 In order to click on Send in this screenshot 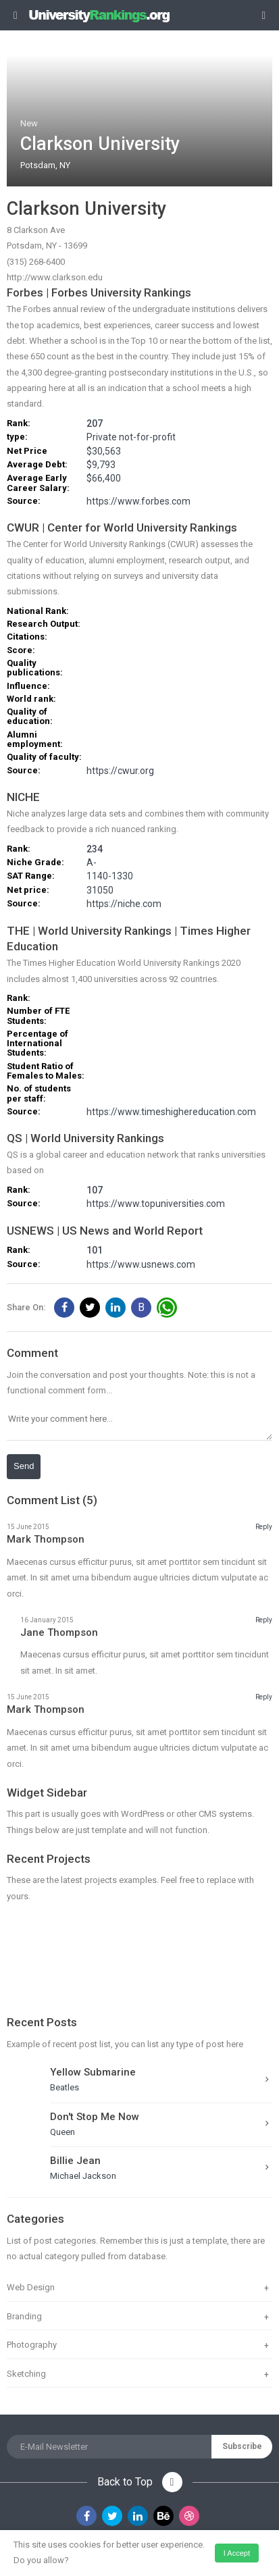, I will do `click(24, 1466)`.